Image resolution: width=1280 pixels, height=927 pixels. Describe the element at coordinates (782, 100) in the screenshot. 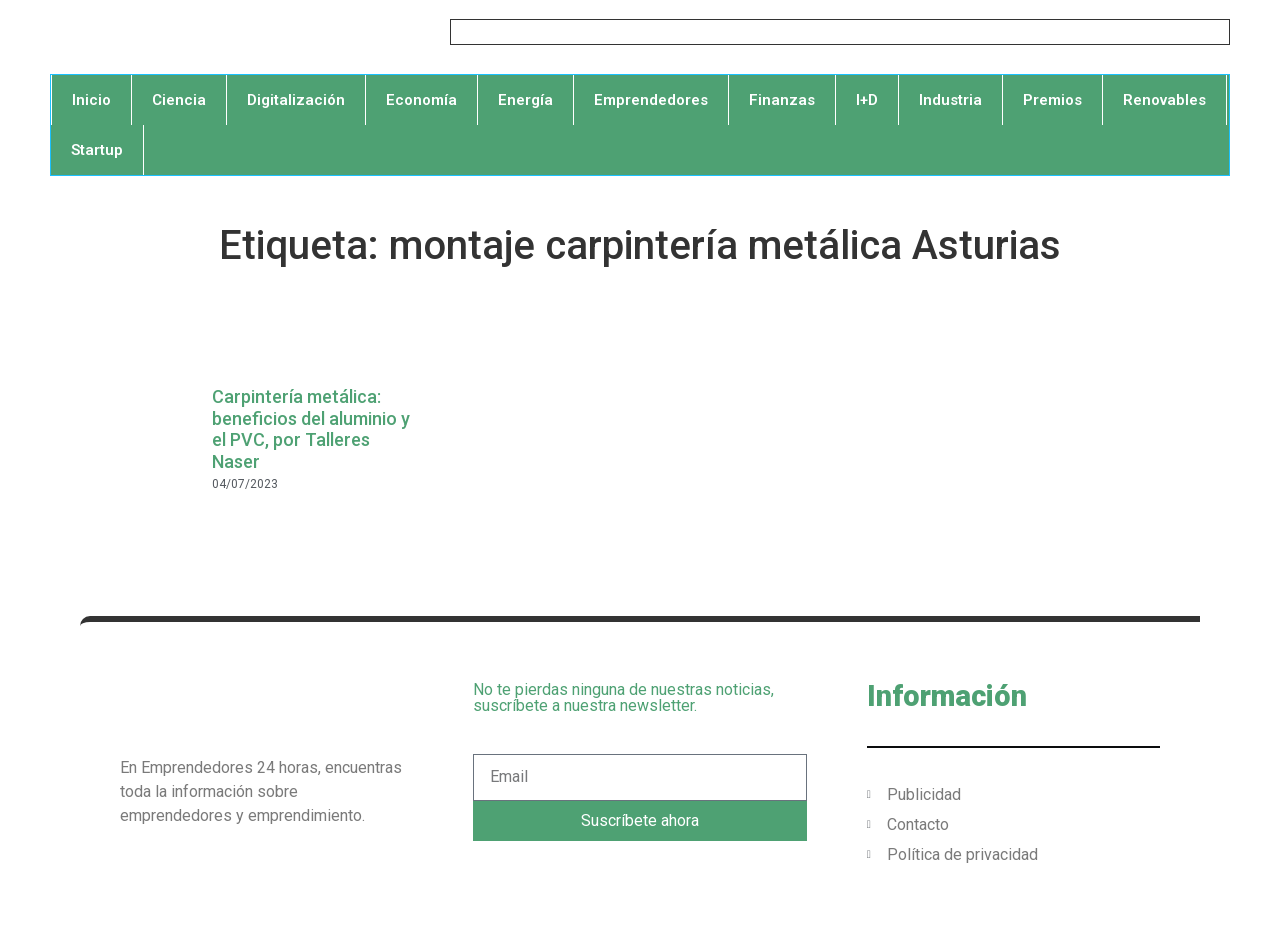

I see `Finanzas` at that location.